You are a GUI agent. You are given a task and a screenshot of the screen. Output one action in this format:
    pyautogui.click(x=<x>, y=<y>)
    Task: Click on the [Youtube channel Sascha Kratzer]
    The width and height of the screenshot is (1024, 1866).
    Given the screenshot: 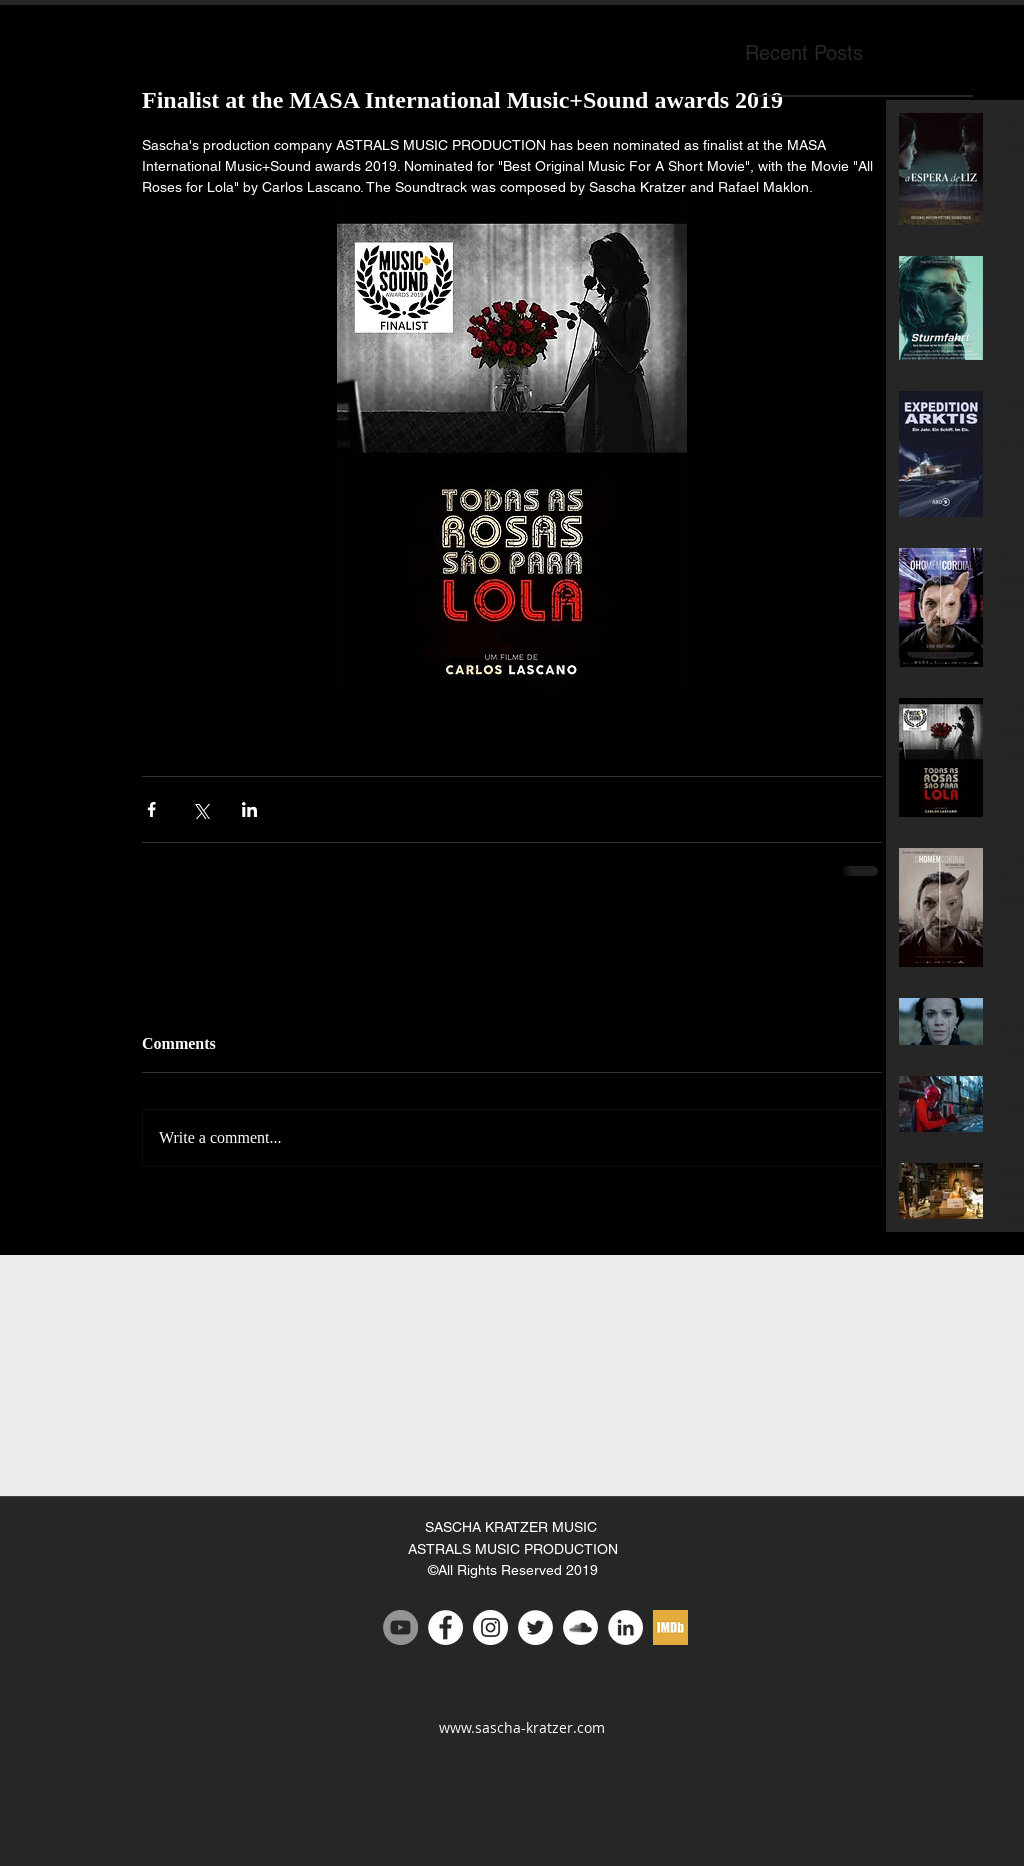 What is the action you would take?
    pyautogui.click(x=400, y=1627)
    